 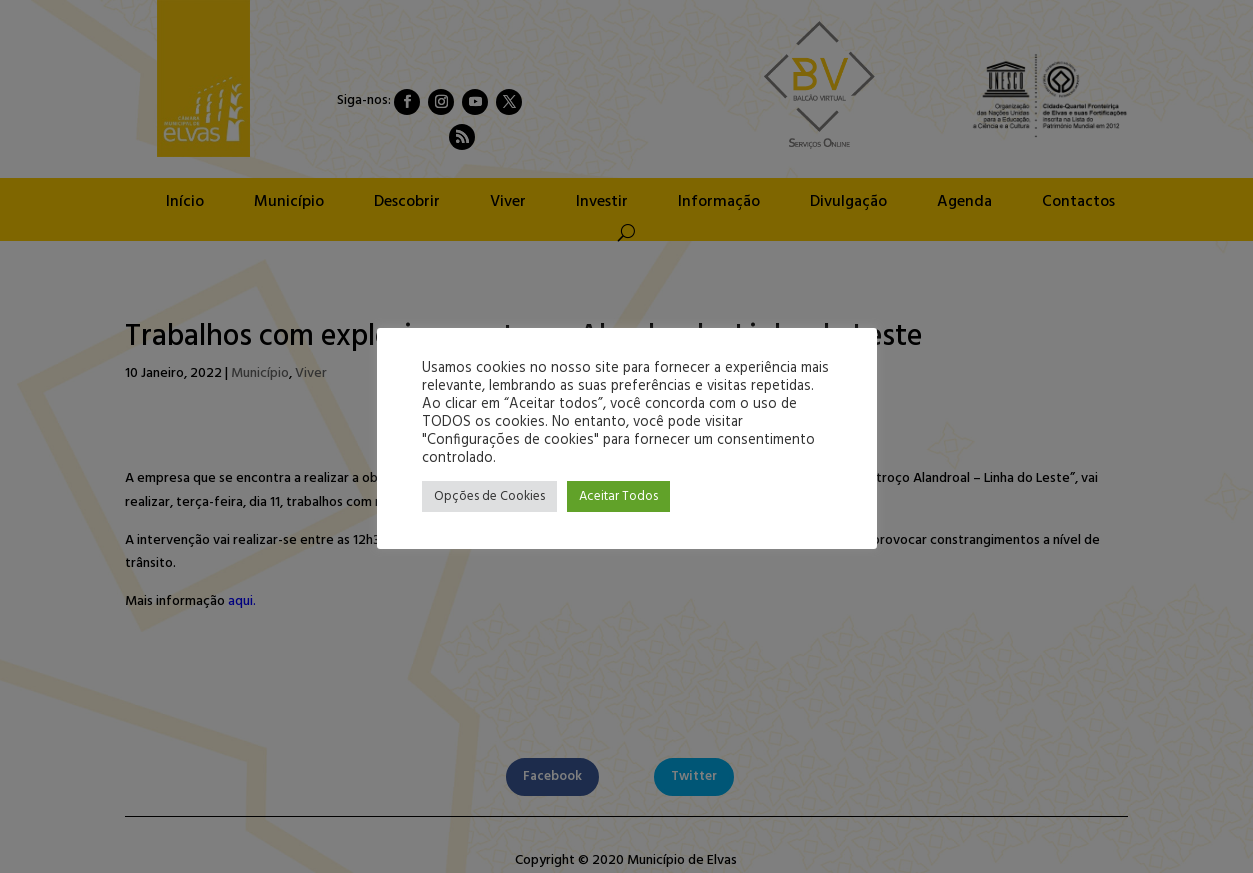 What do you see at coordinates (489, 496) in the screenshot?
I see `Opções de Cookies [button]` at bounding box center [489, 496].